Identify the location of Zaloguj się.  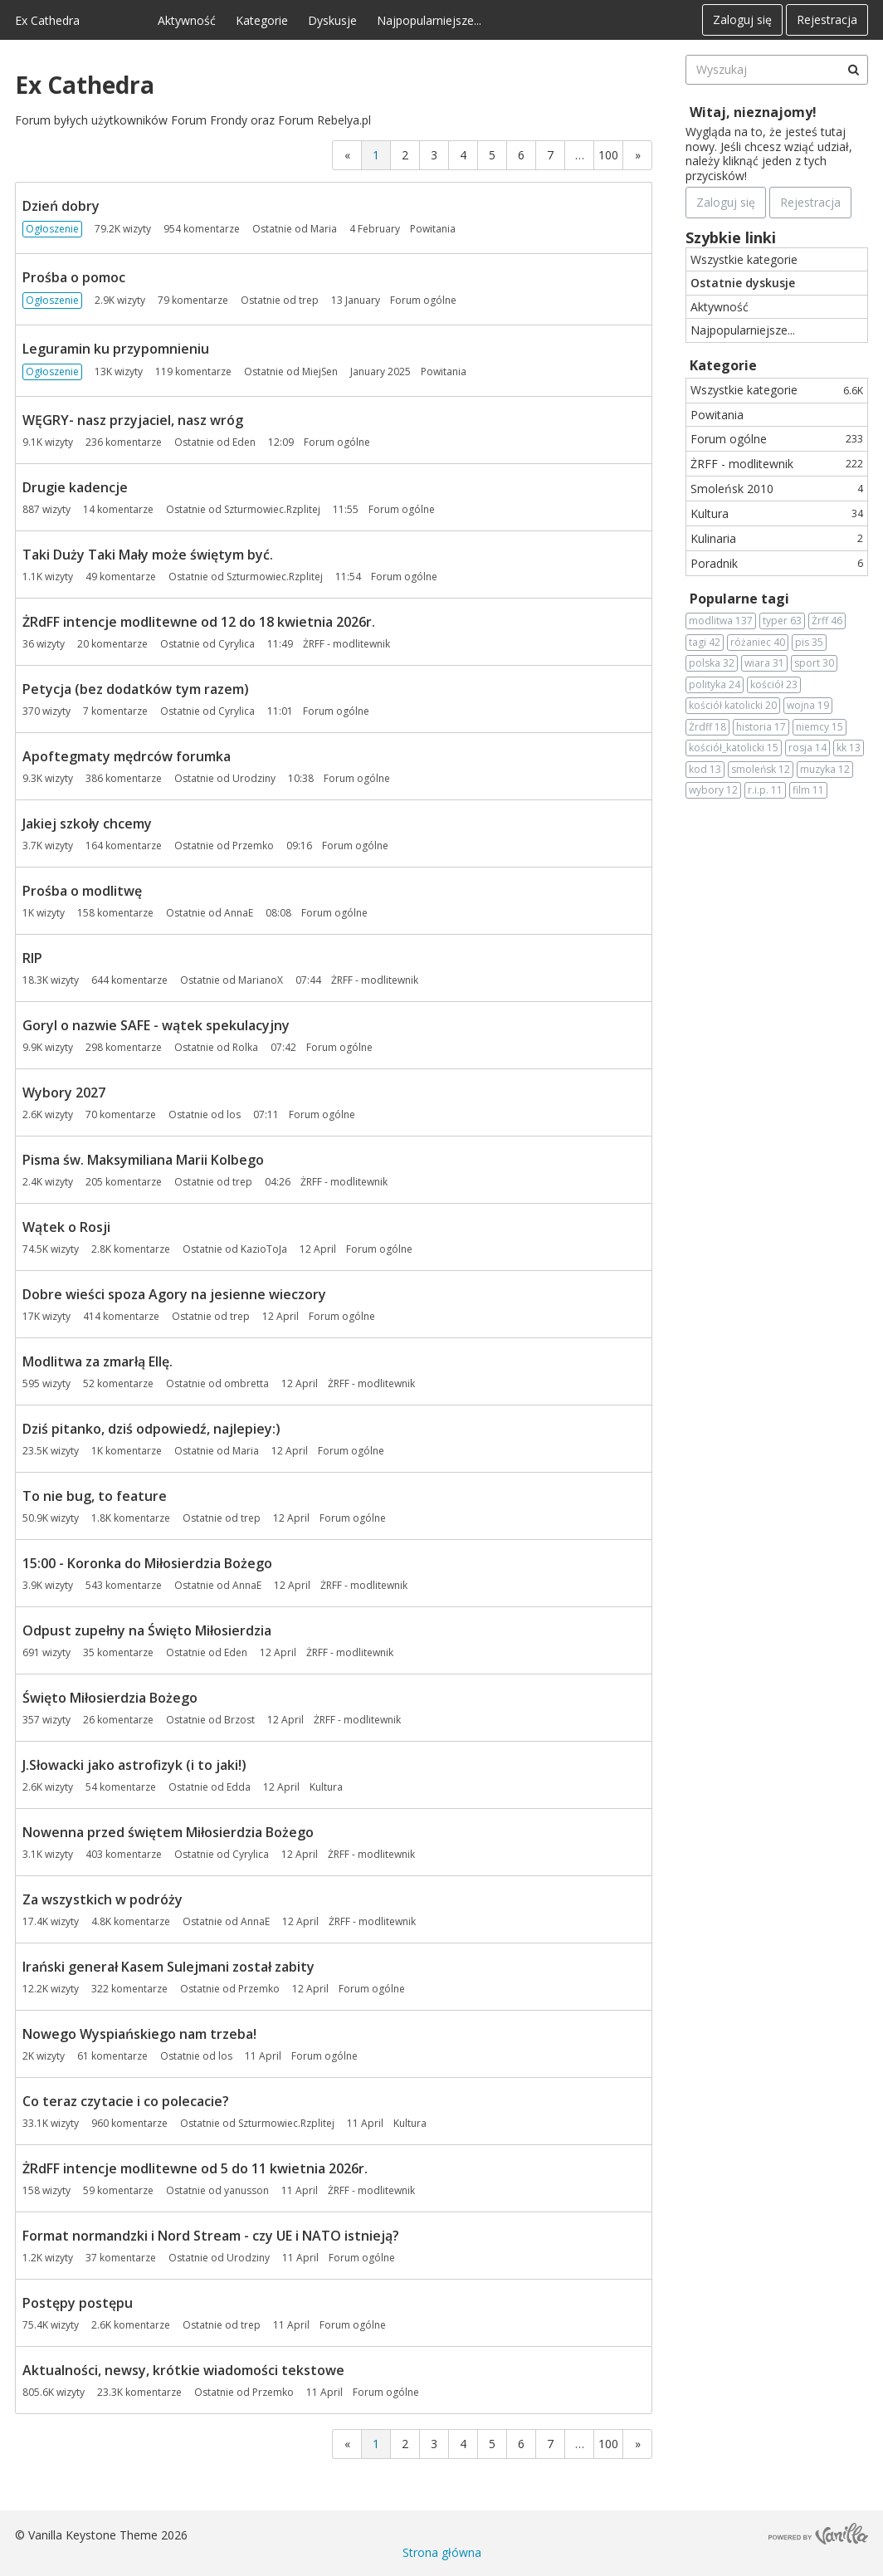
(742, 19).